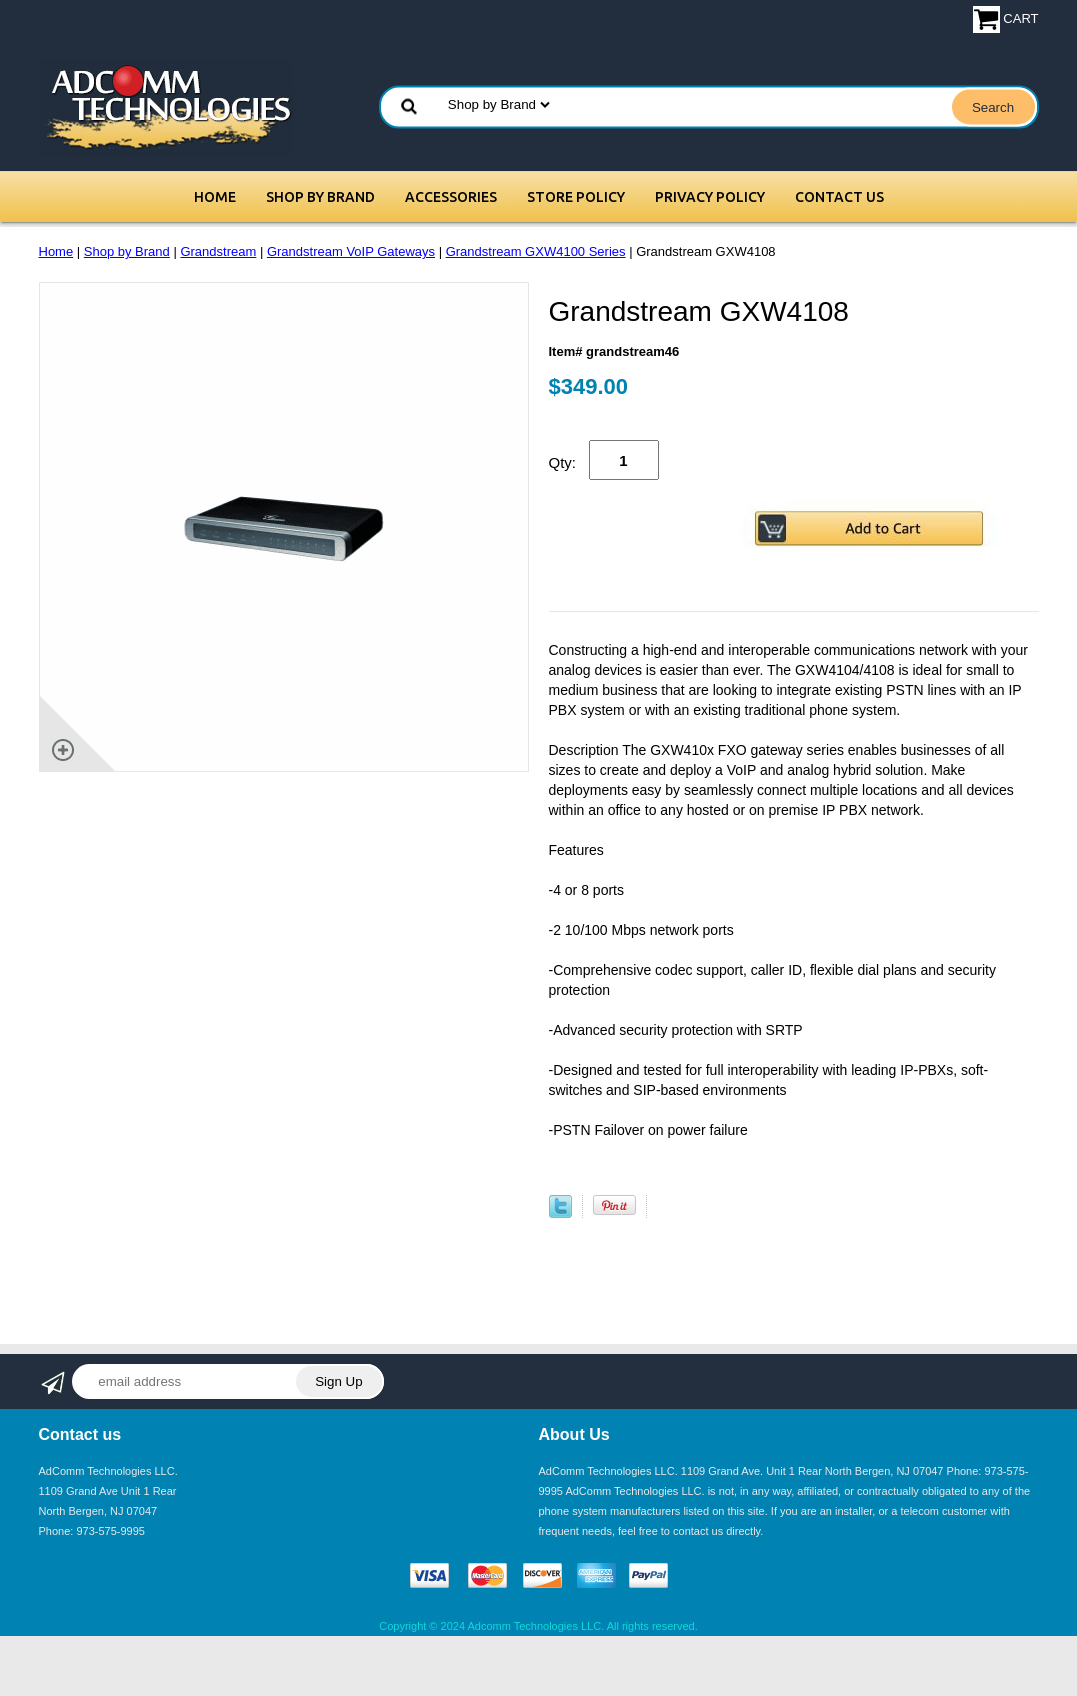  I want to click on Contact Us, so click(839, 197).